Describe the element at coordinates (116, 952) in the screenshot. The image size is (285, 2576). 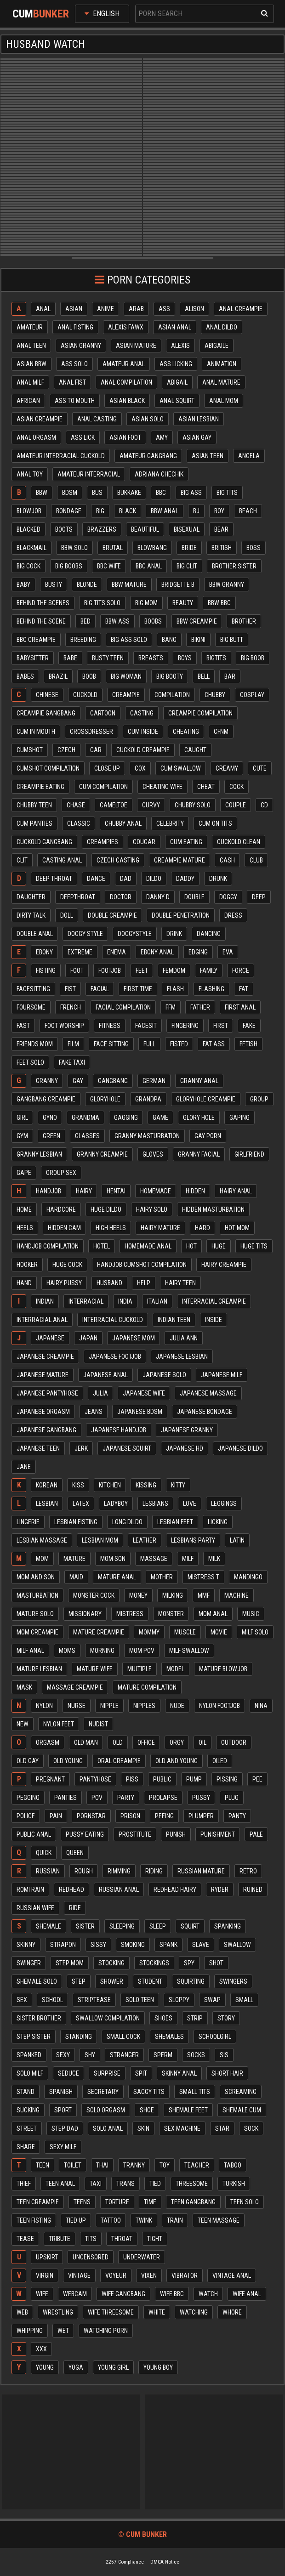
I see `Enema` at that location.